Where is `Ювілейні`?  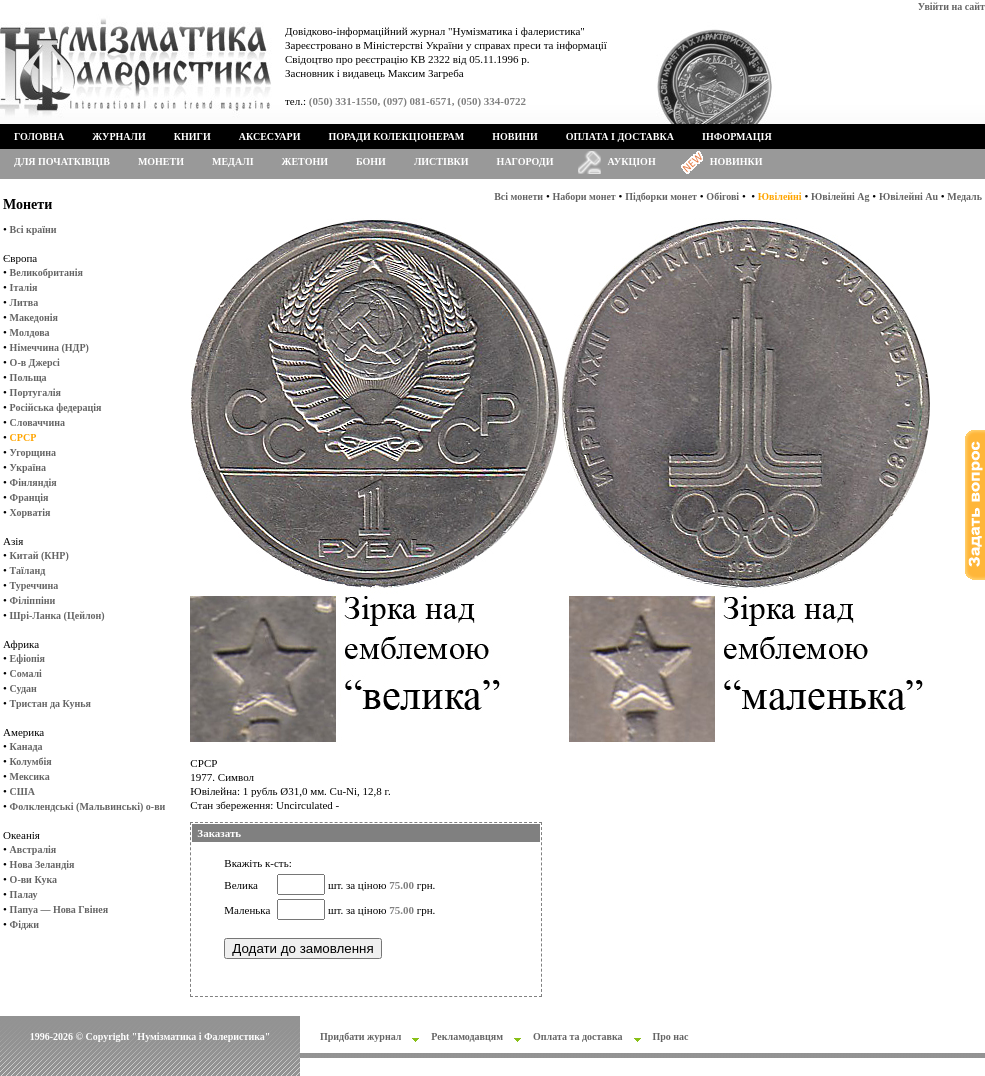 Ювілейні is located at coordinates (780, 196).